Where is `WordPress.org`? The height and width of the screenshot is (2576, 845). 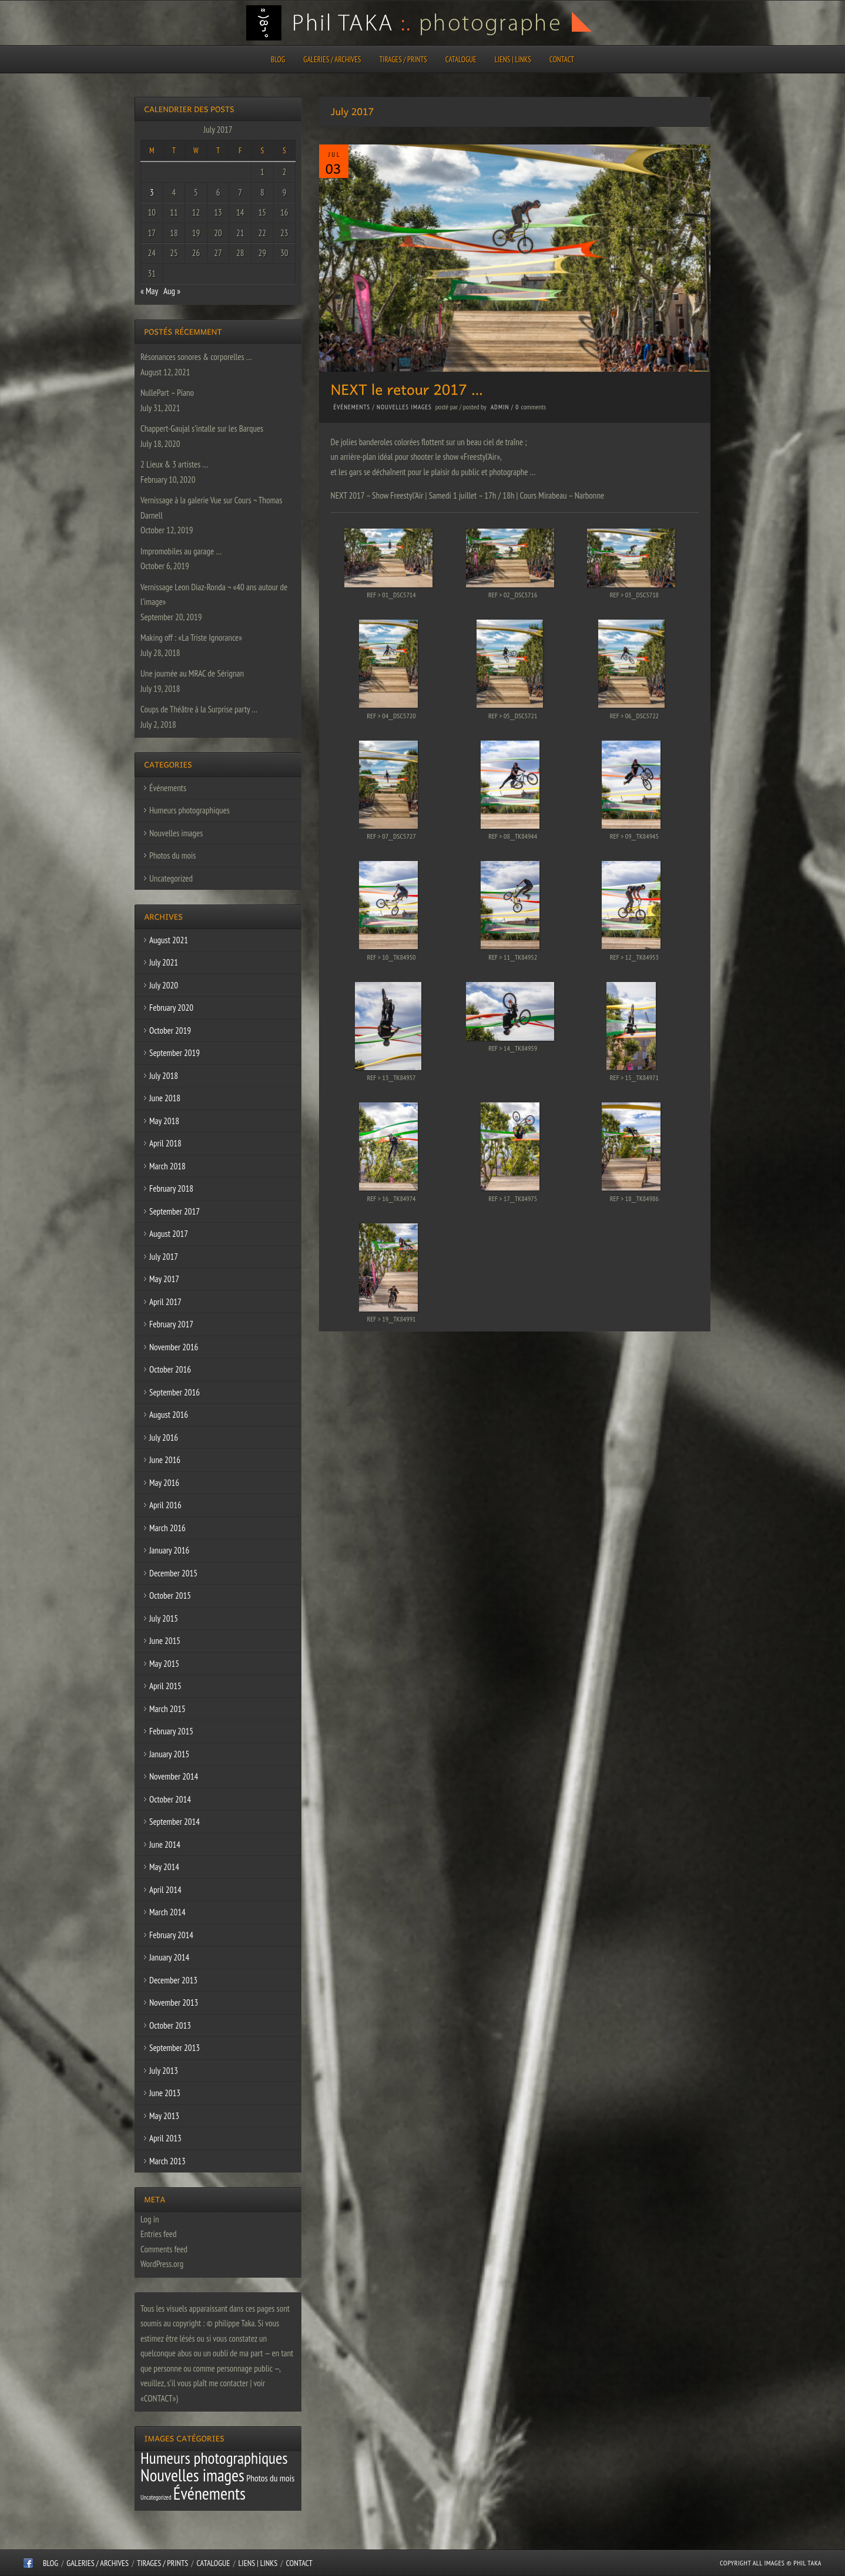
WordPress.org is located at coordinates (161, 2263).